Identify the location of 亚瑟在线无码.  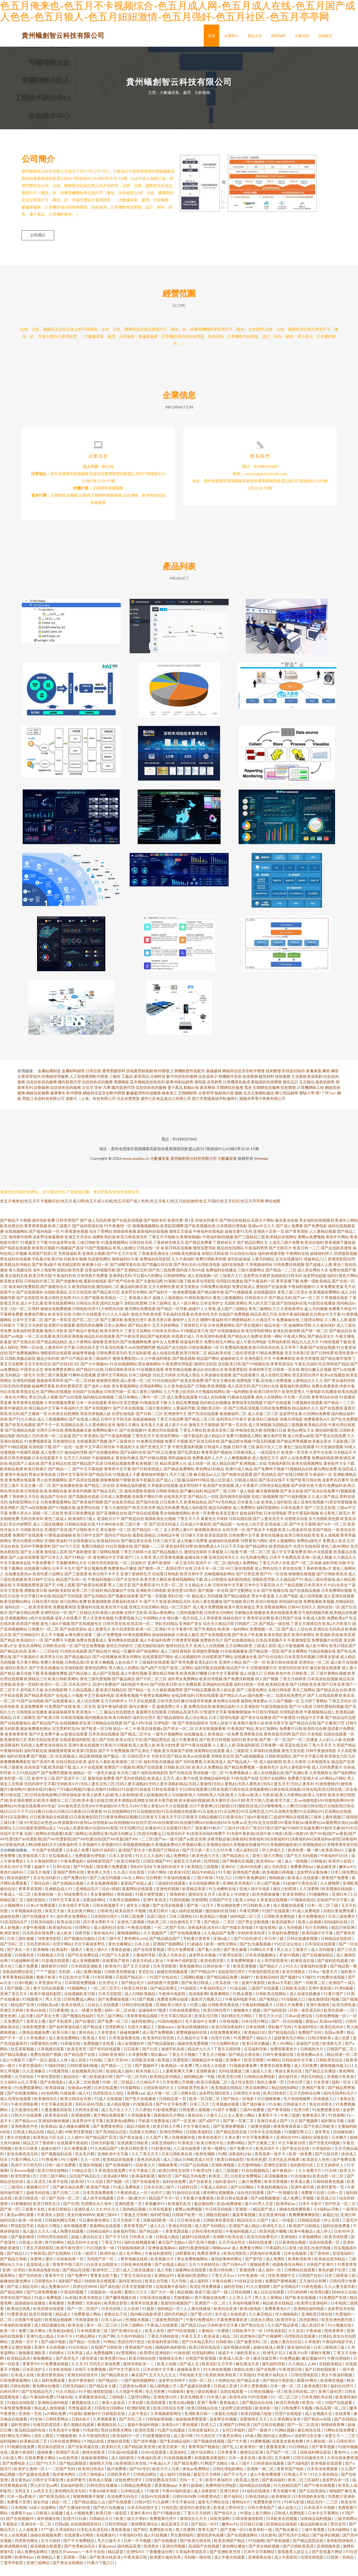
(296, 1755).